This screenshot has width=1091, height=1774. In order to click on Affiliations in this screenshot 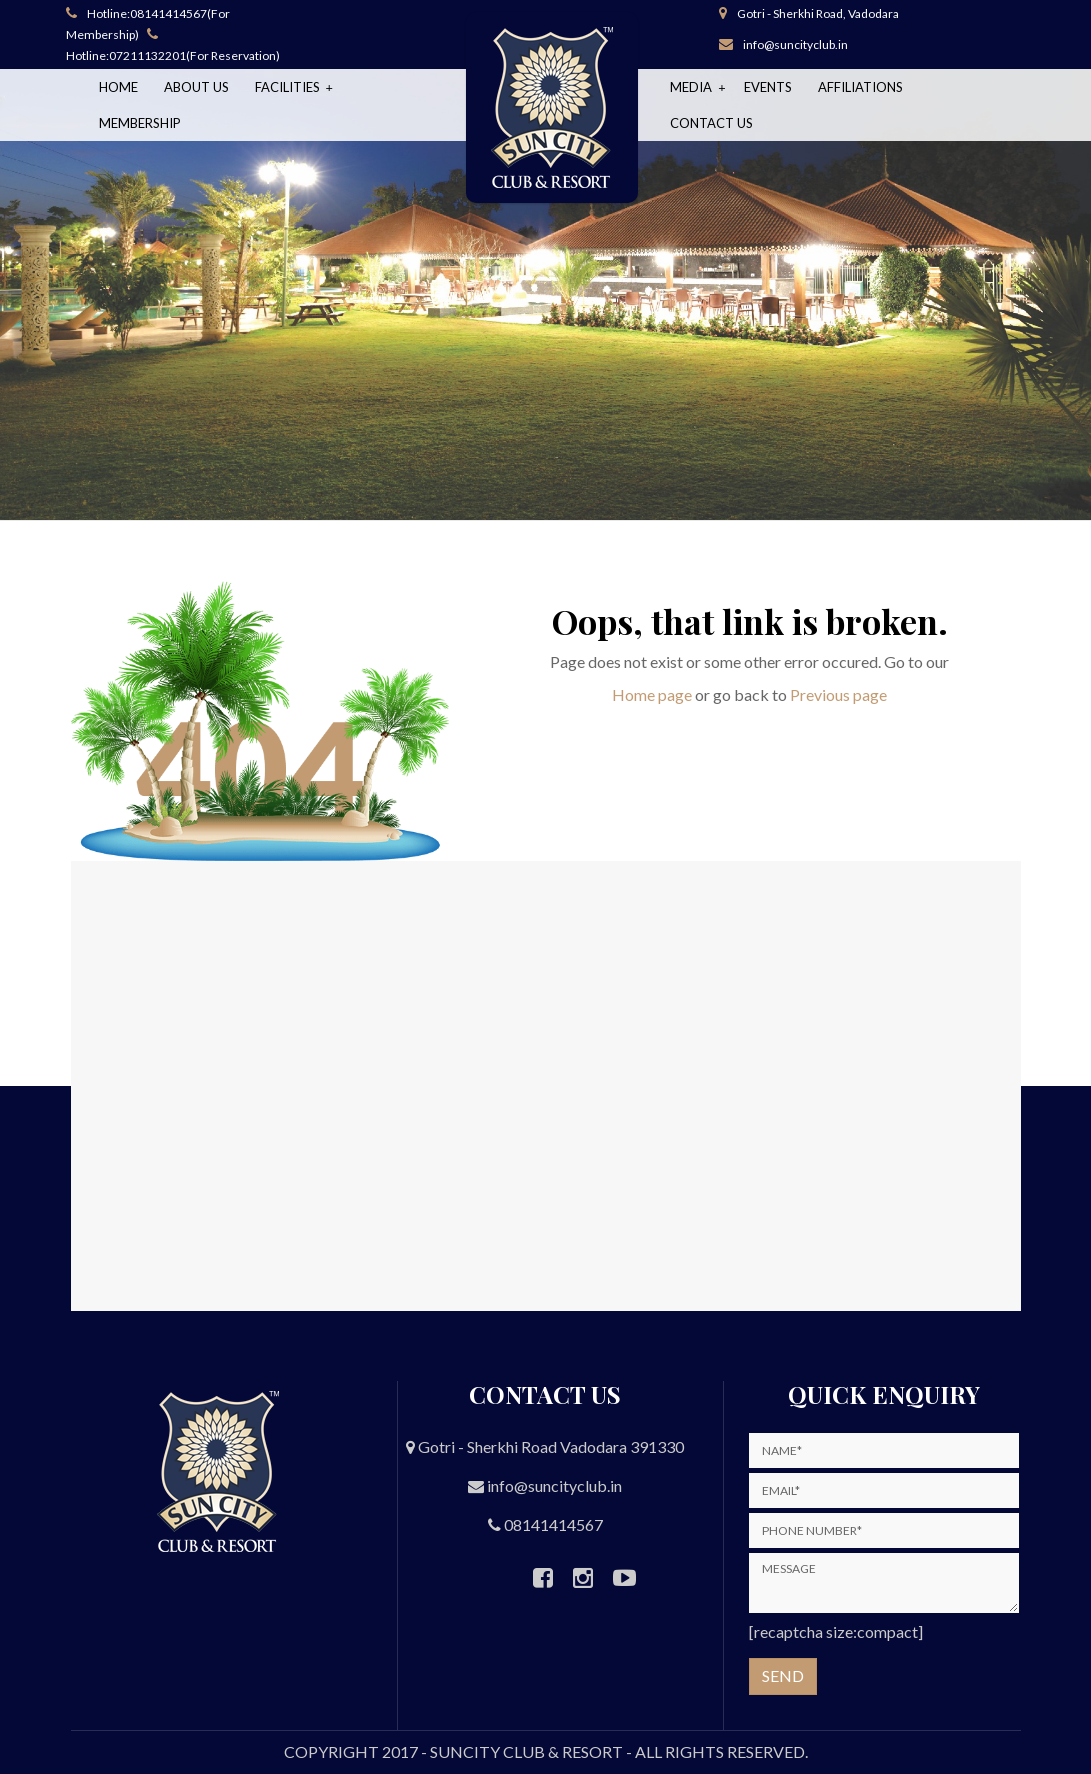, I will do `click(860, 87)`.